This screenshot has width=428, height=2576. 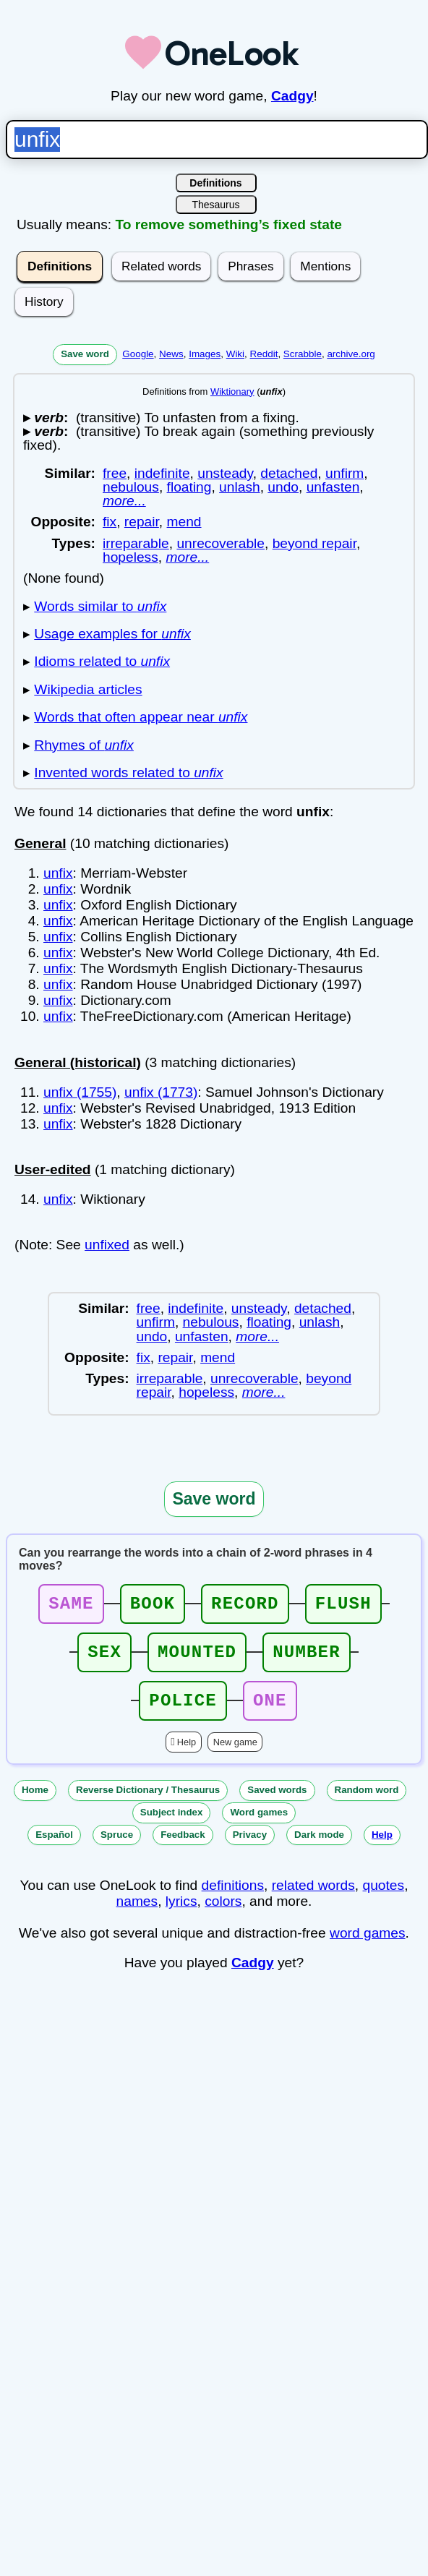 I want to click on unlash, so click(x=239, y=487).